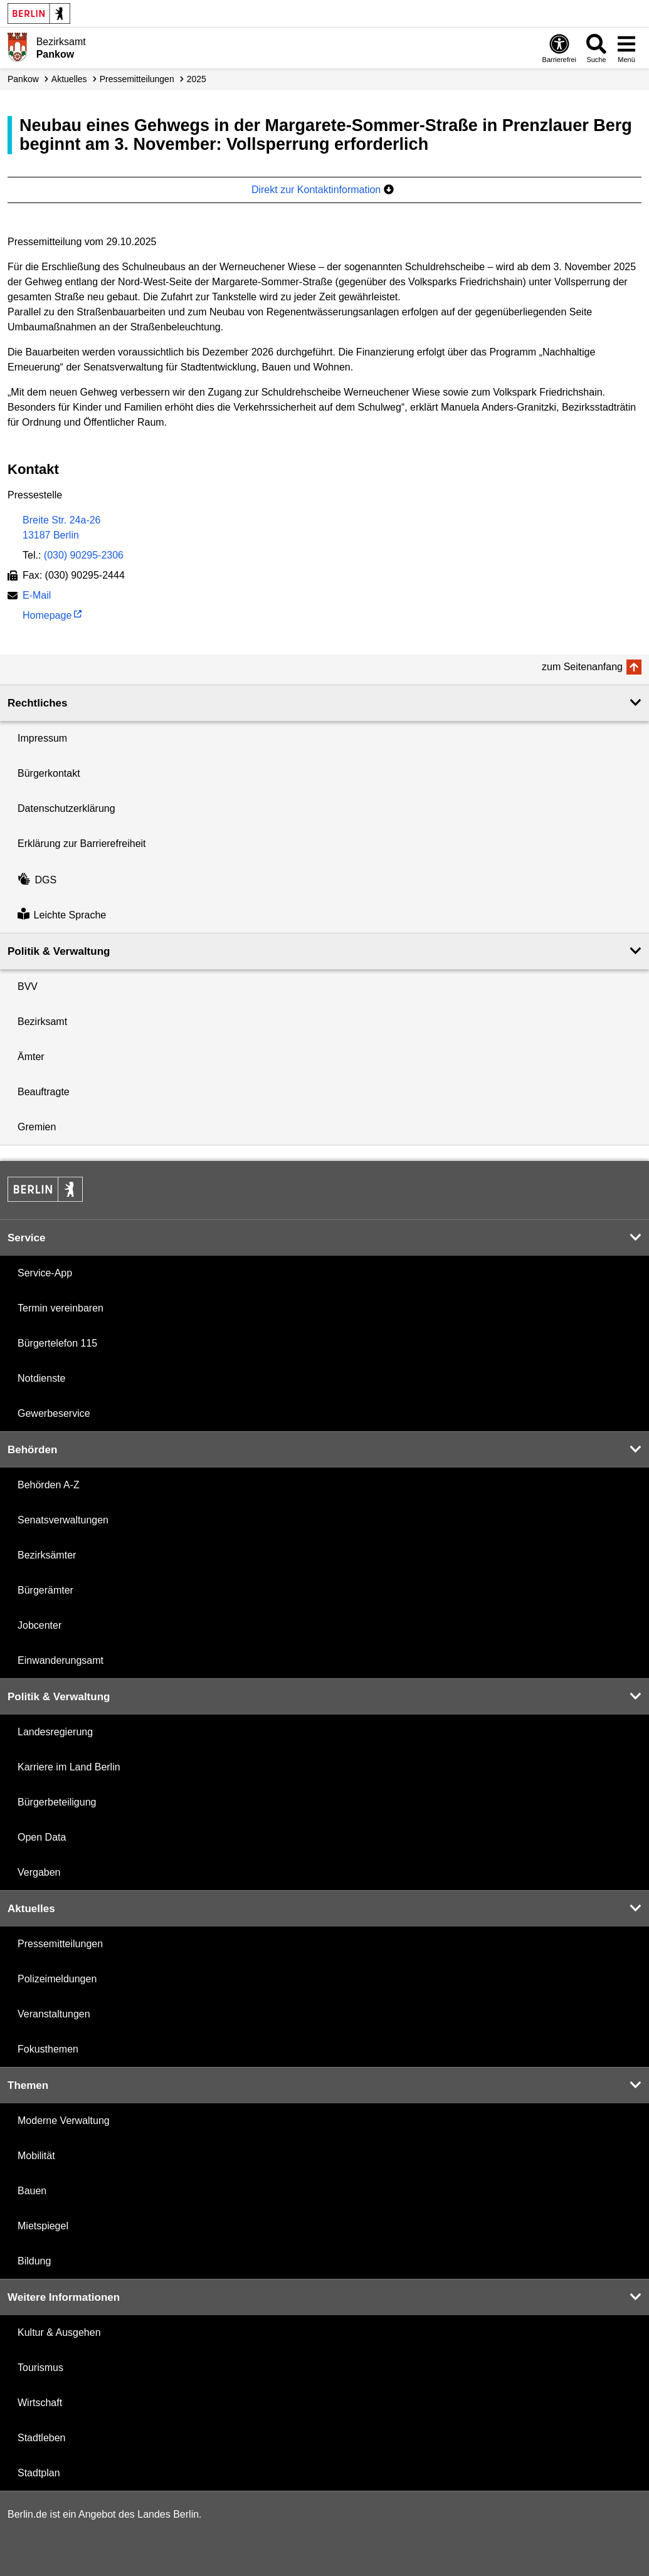 This screenshot has width=649, height=2576. What do you see at coordinates (48, 2049) in the screenshot?
I see `Fokusthemen` at bounding box center [48, 2049].